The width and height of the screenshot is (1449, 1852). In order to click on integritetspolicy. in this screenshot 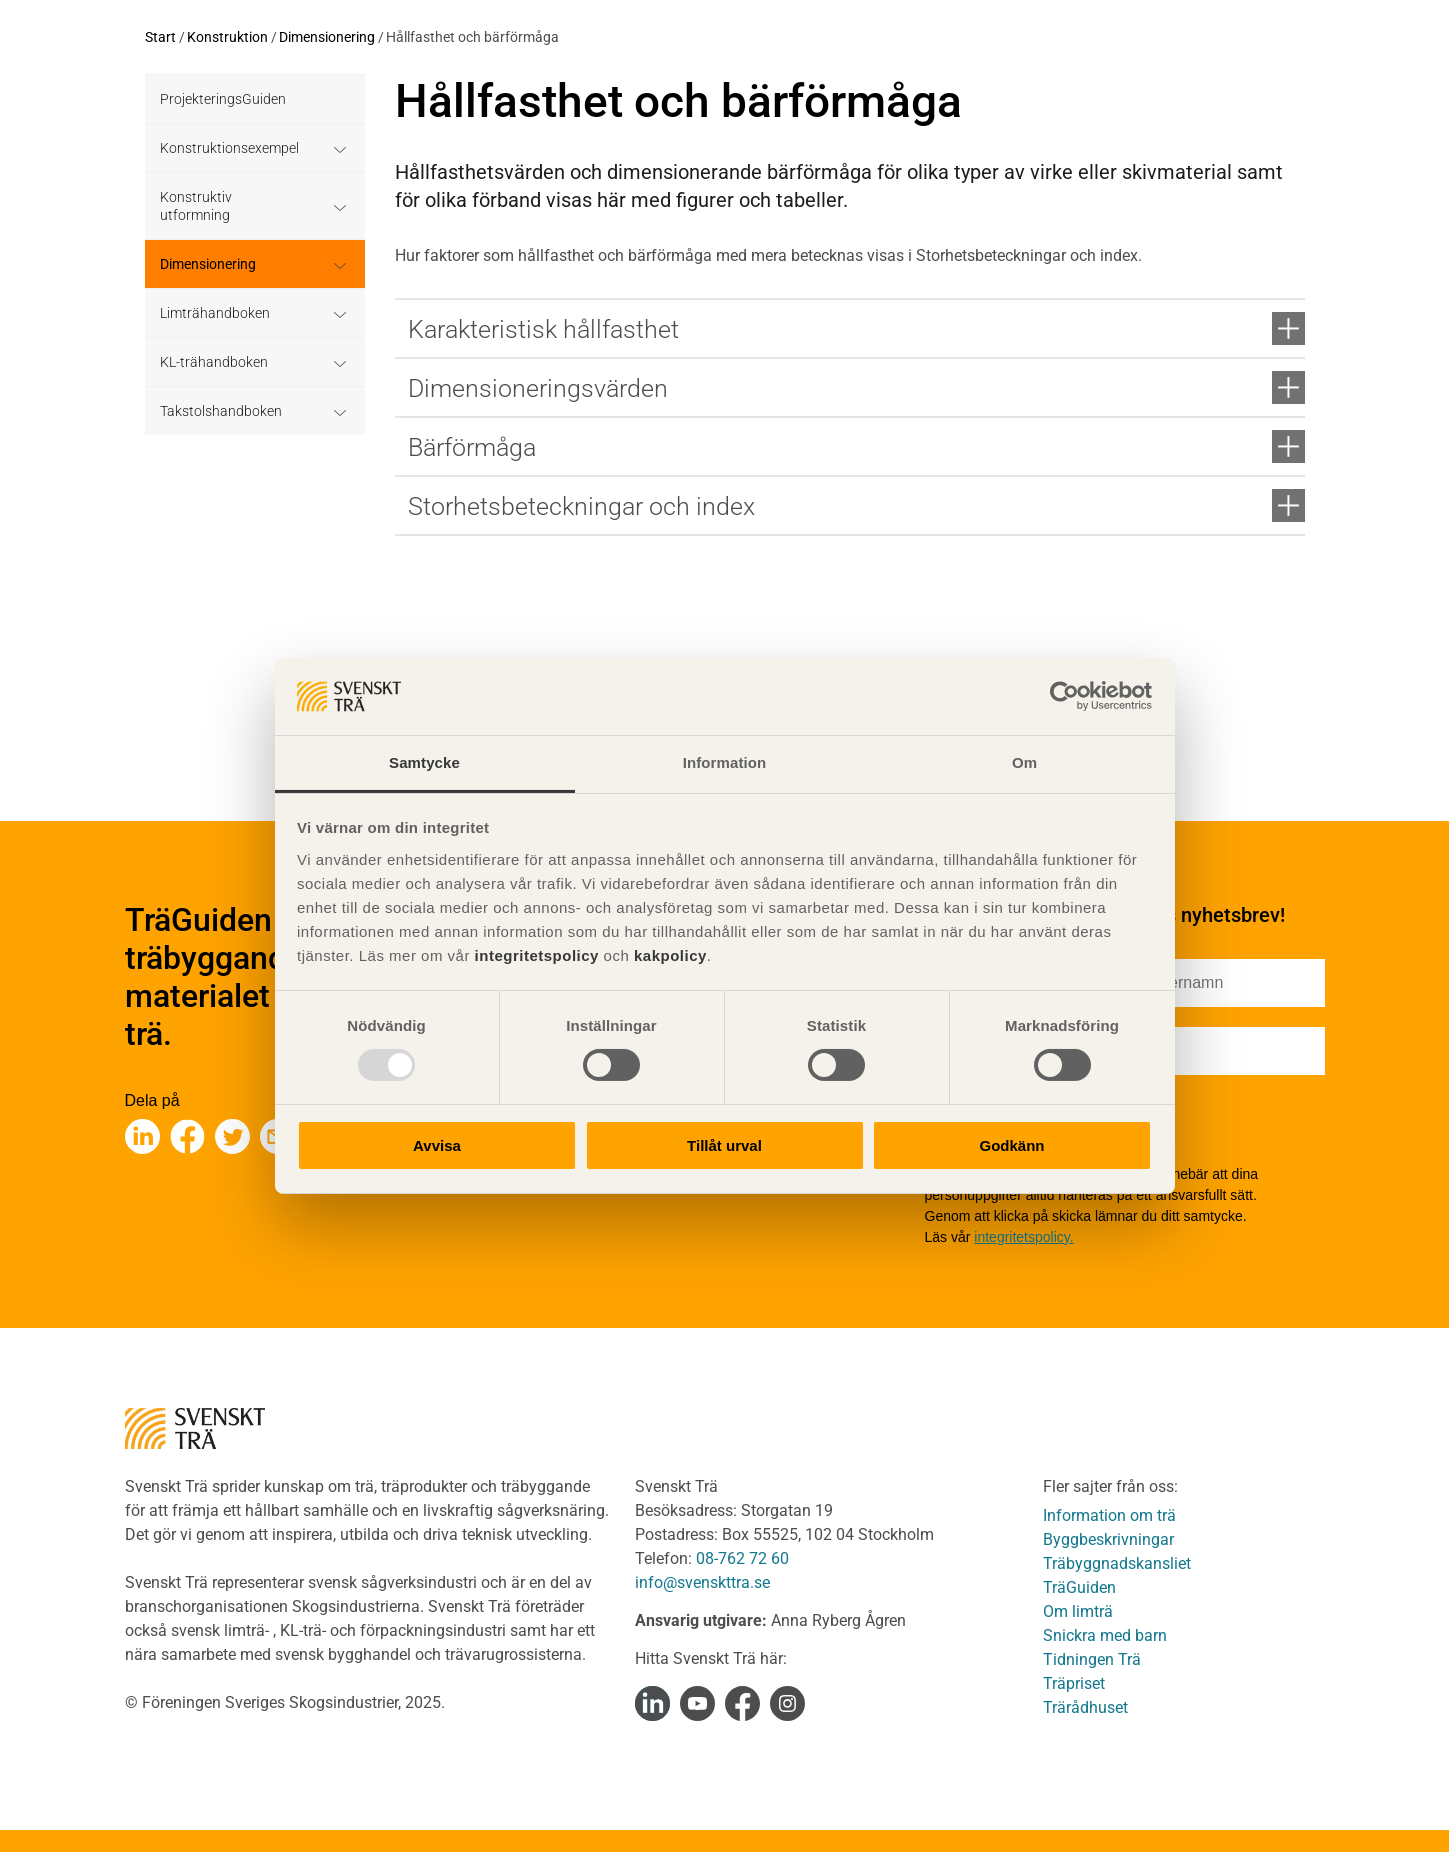, I will do `click(1023, 1237)`.